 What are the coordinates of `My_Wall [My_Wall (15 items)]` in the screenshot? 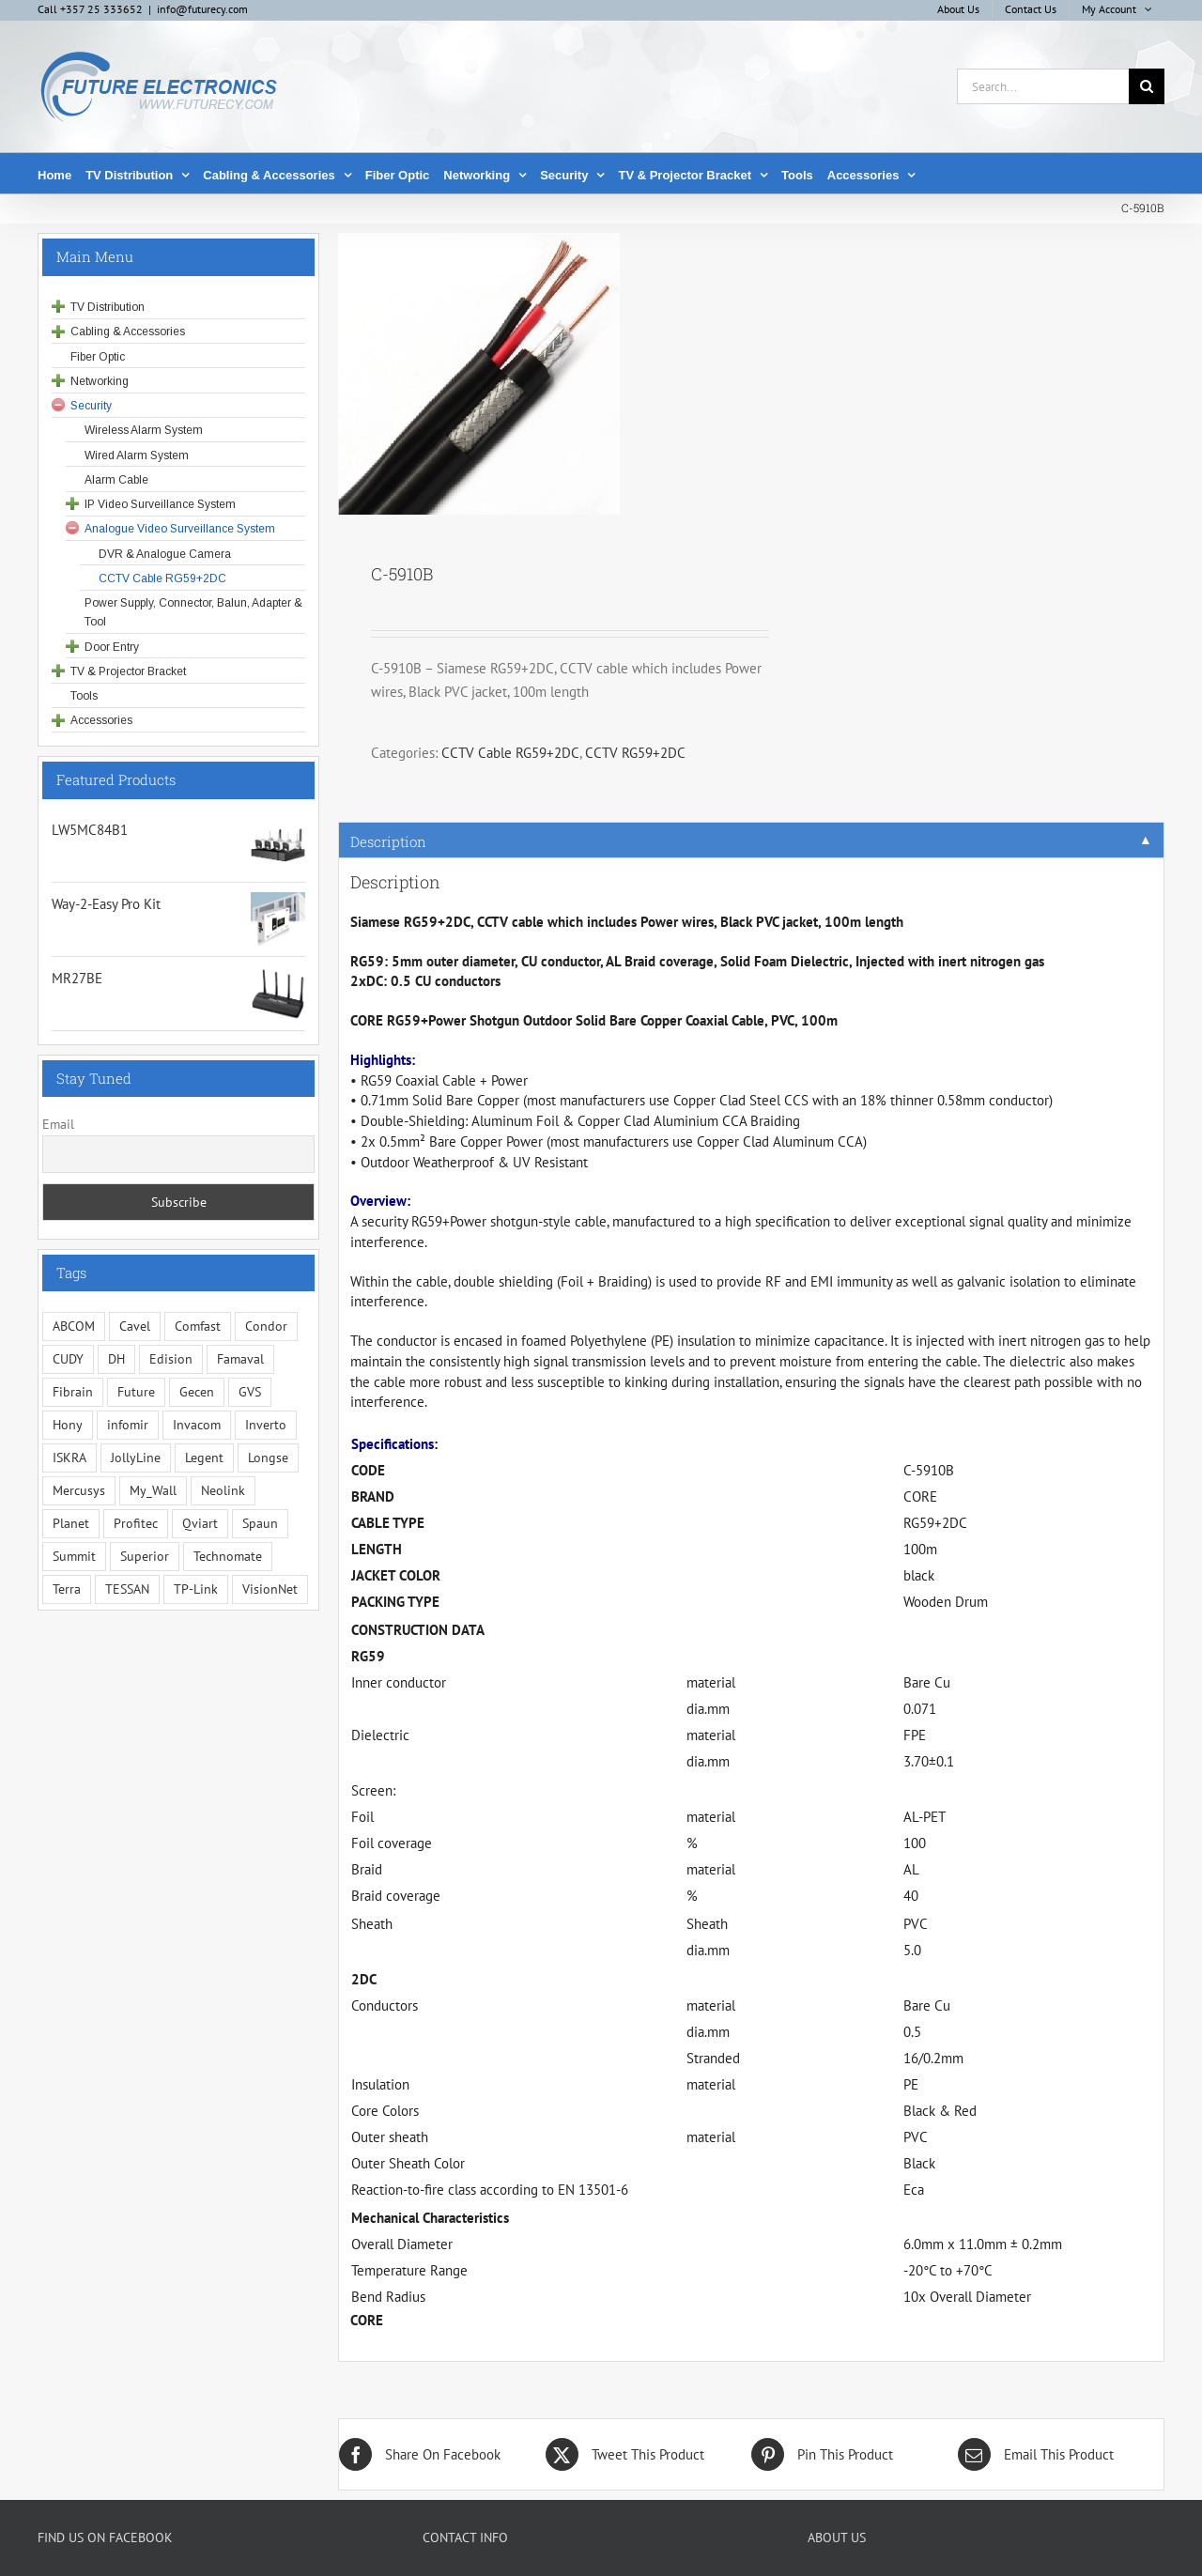 It's located at (153, 1490).